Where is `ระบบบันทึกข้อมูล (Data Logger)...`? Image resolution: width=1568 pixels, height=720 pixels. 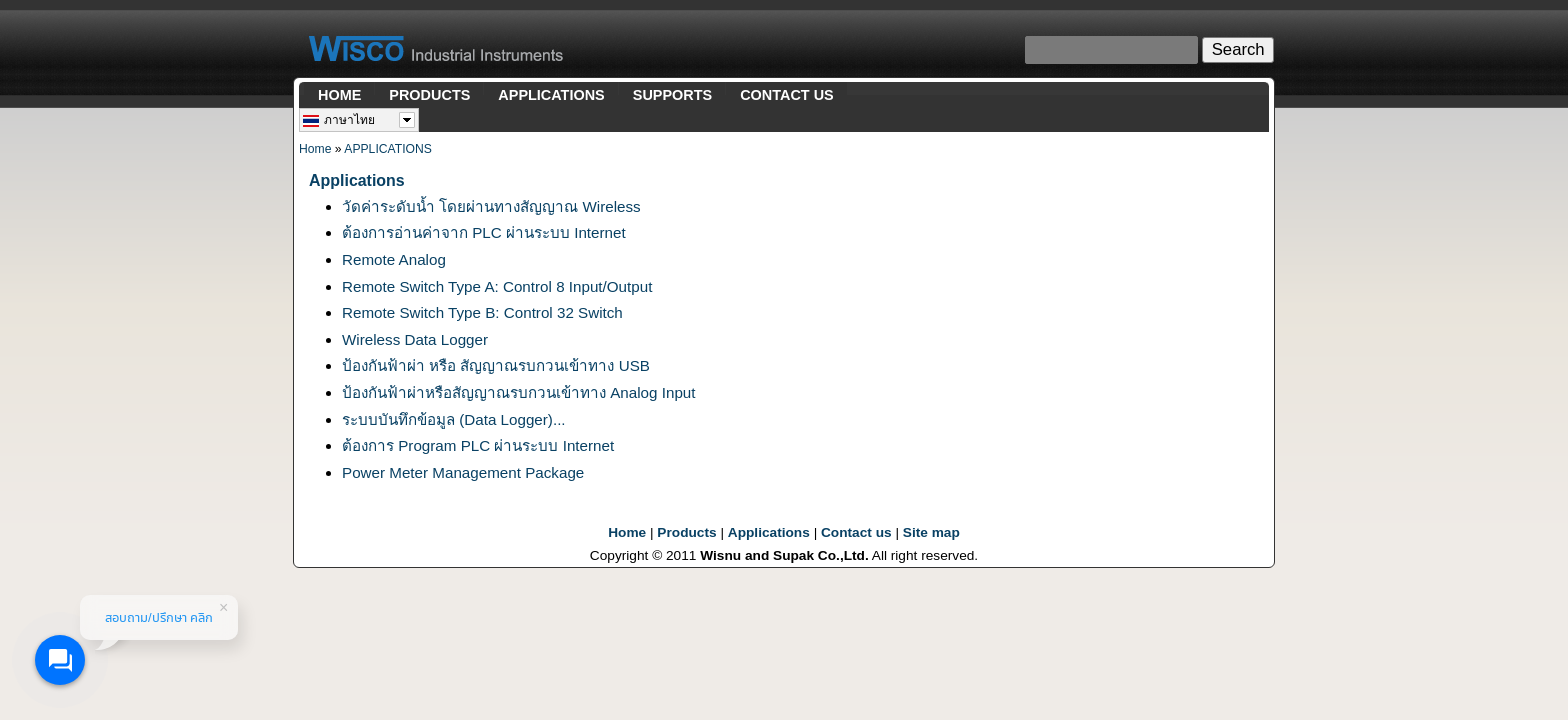 ระบบบันทึกข้อมูล (Data Logger)... is located at coordinates (454, 419).